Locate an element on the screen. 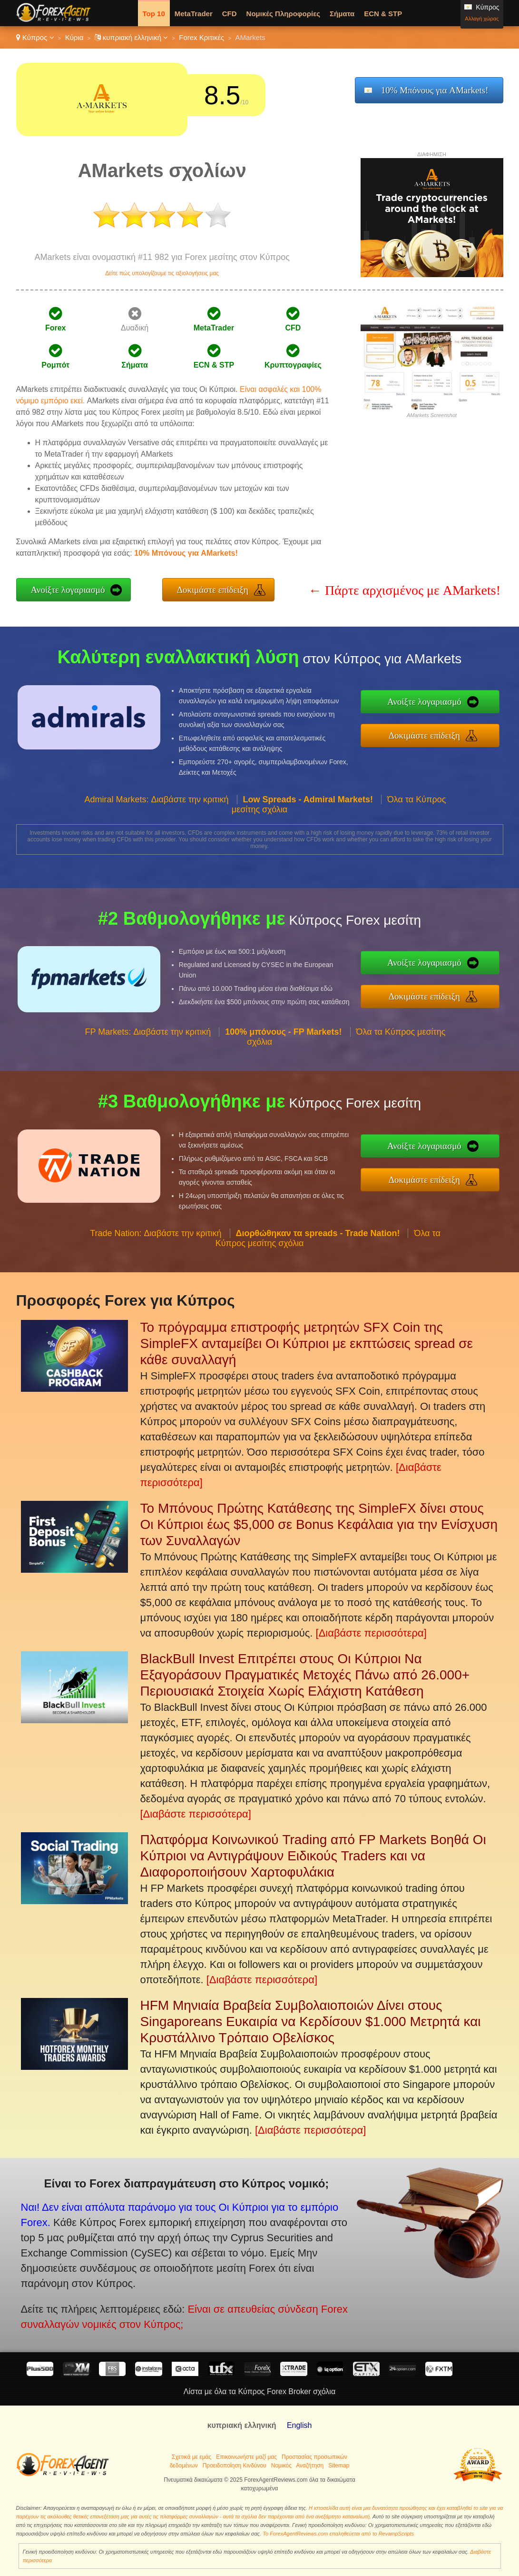 This screenshot has width=519, height=2576. Σχετικά με εμάς is located at coordinates (191, 2457).